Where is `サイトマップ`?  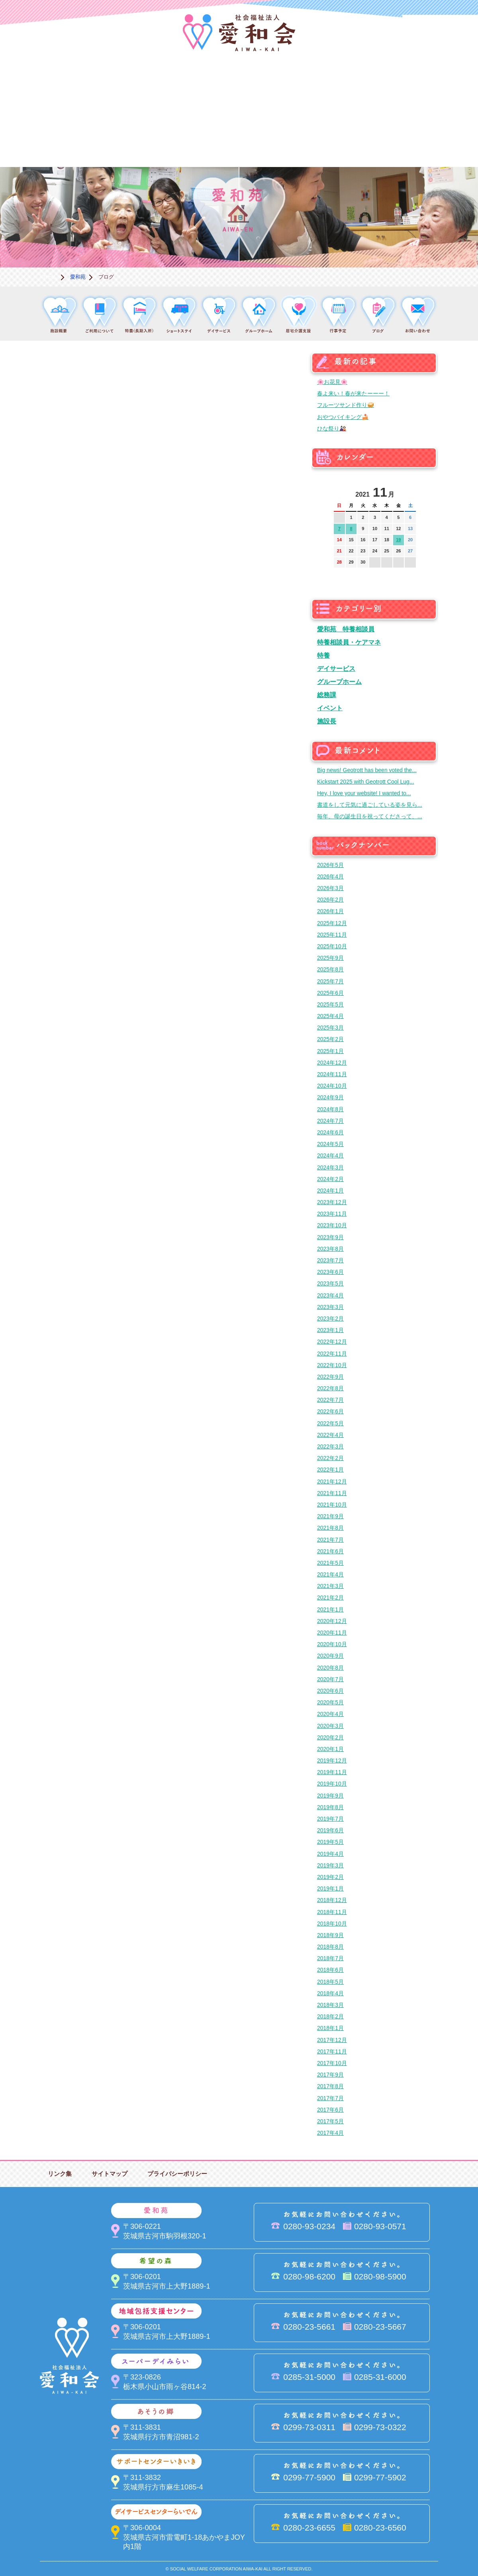 サイトマップ is located at coordinates (109, 2173).